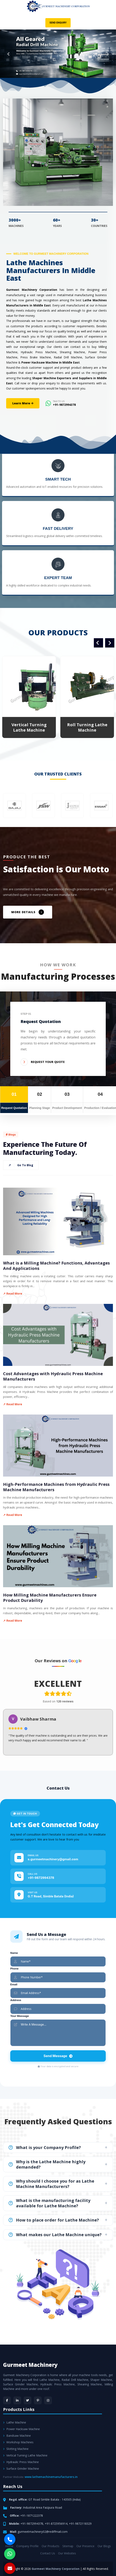 The height and width of the screenshot is (2576, 116). I want to click on Our Products, so click(50, 2546).